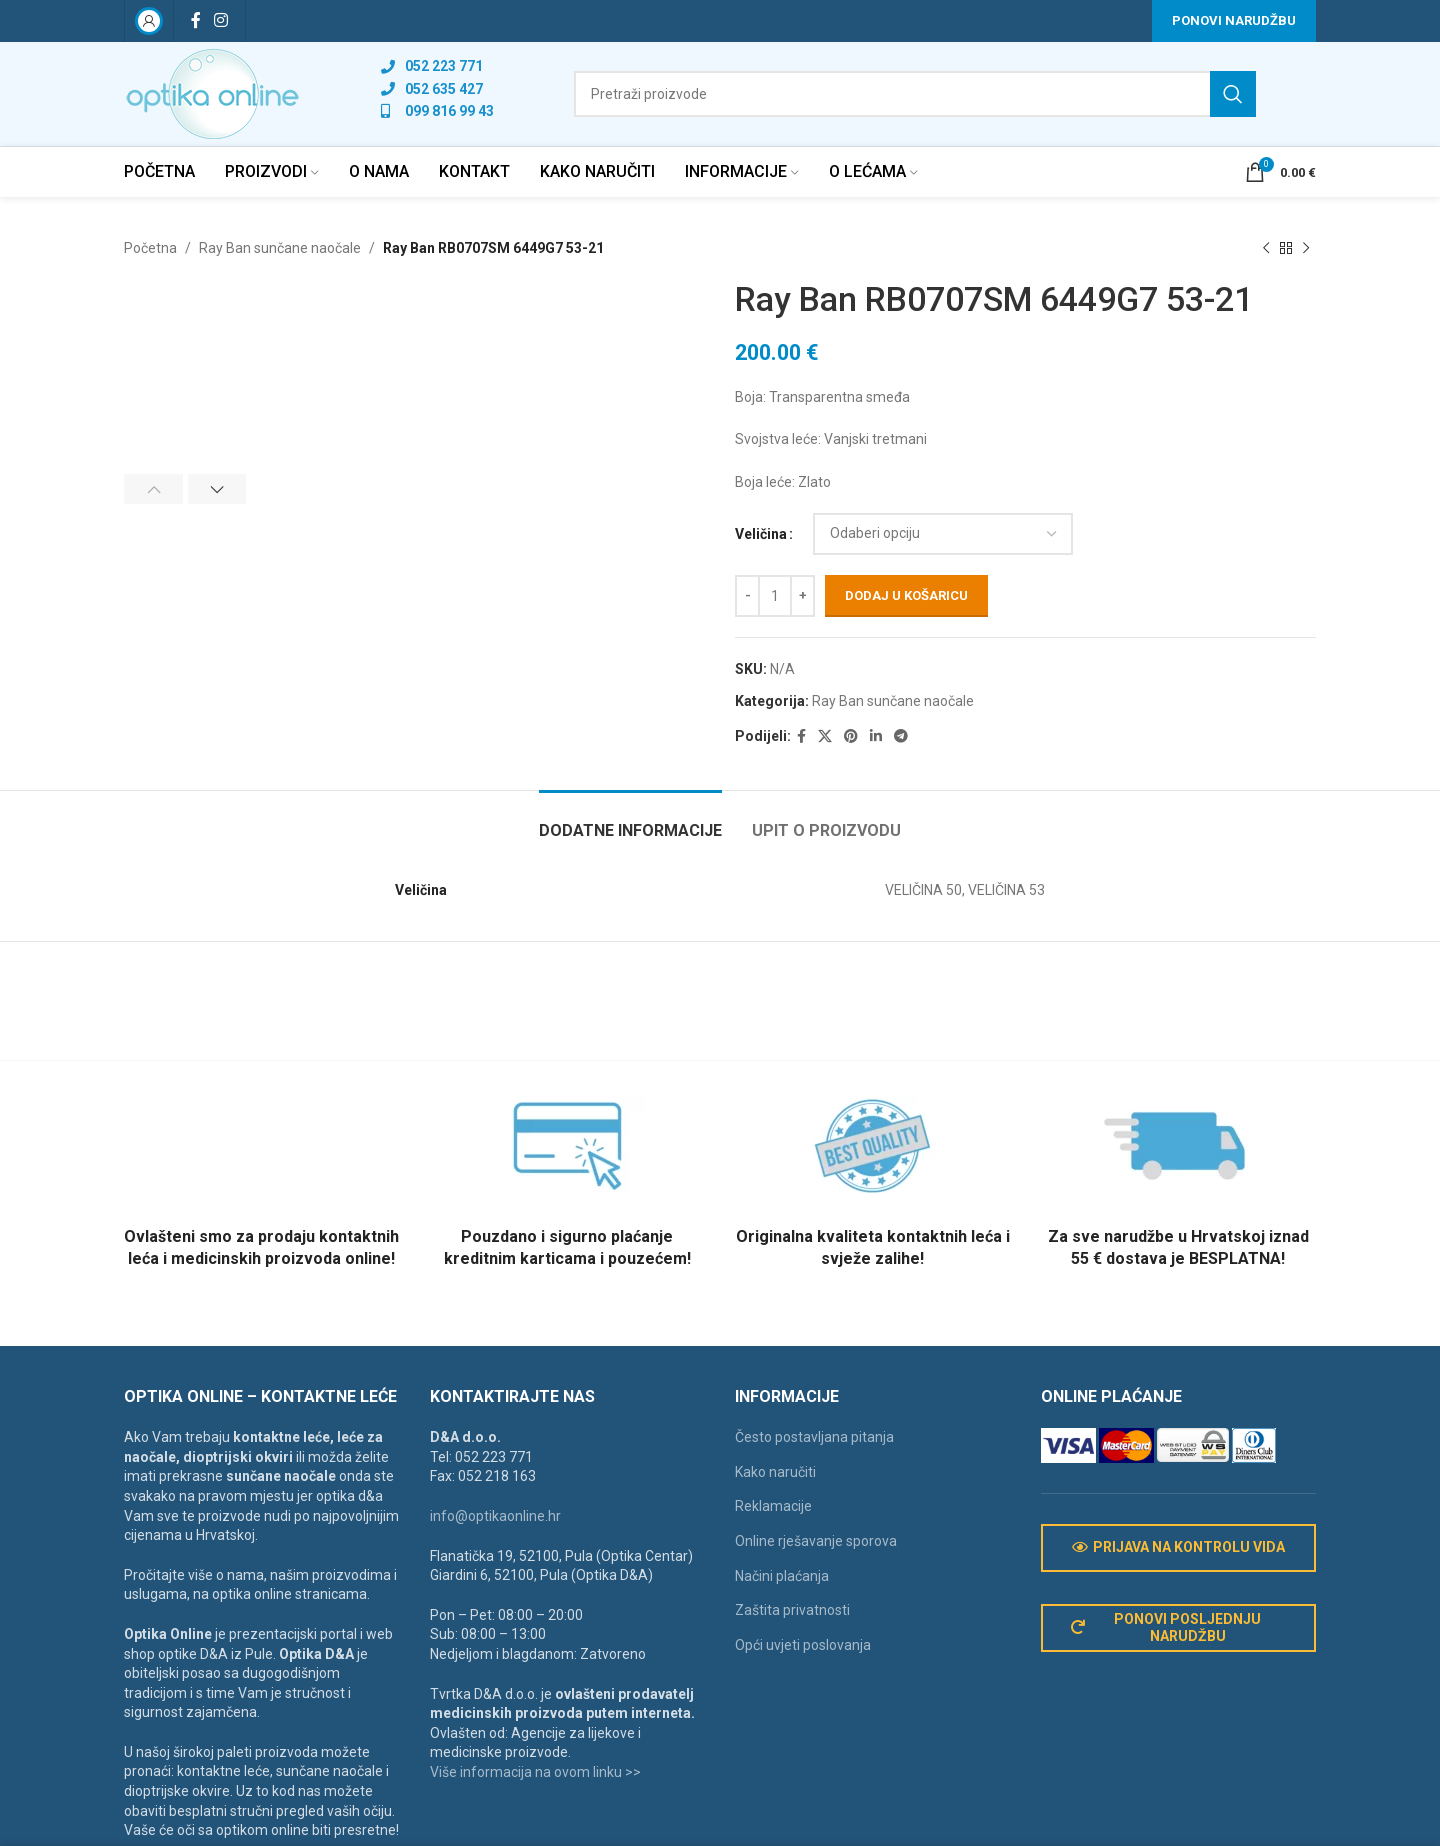 This screenshot has height=1846, width=1440. Describe the element at coordinates (495, 1516) in the screenshot. I see `info@optikaonline.hr` at that location.